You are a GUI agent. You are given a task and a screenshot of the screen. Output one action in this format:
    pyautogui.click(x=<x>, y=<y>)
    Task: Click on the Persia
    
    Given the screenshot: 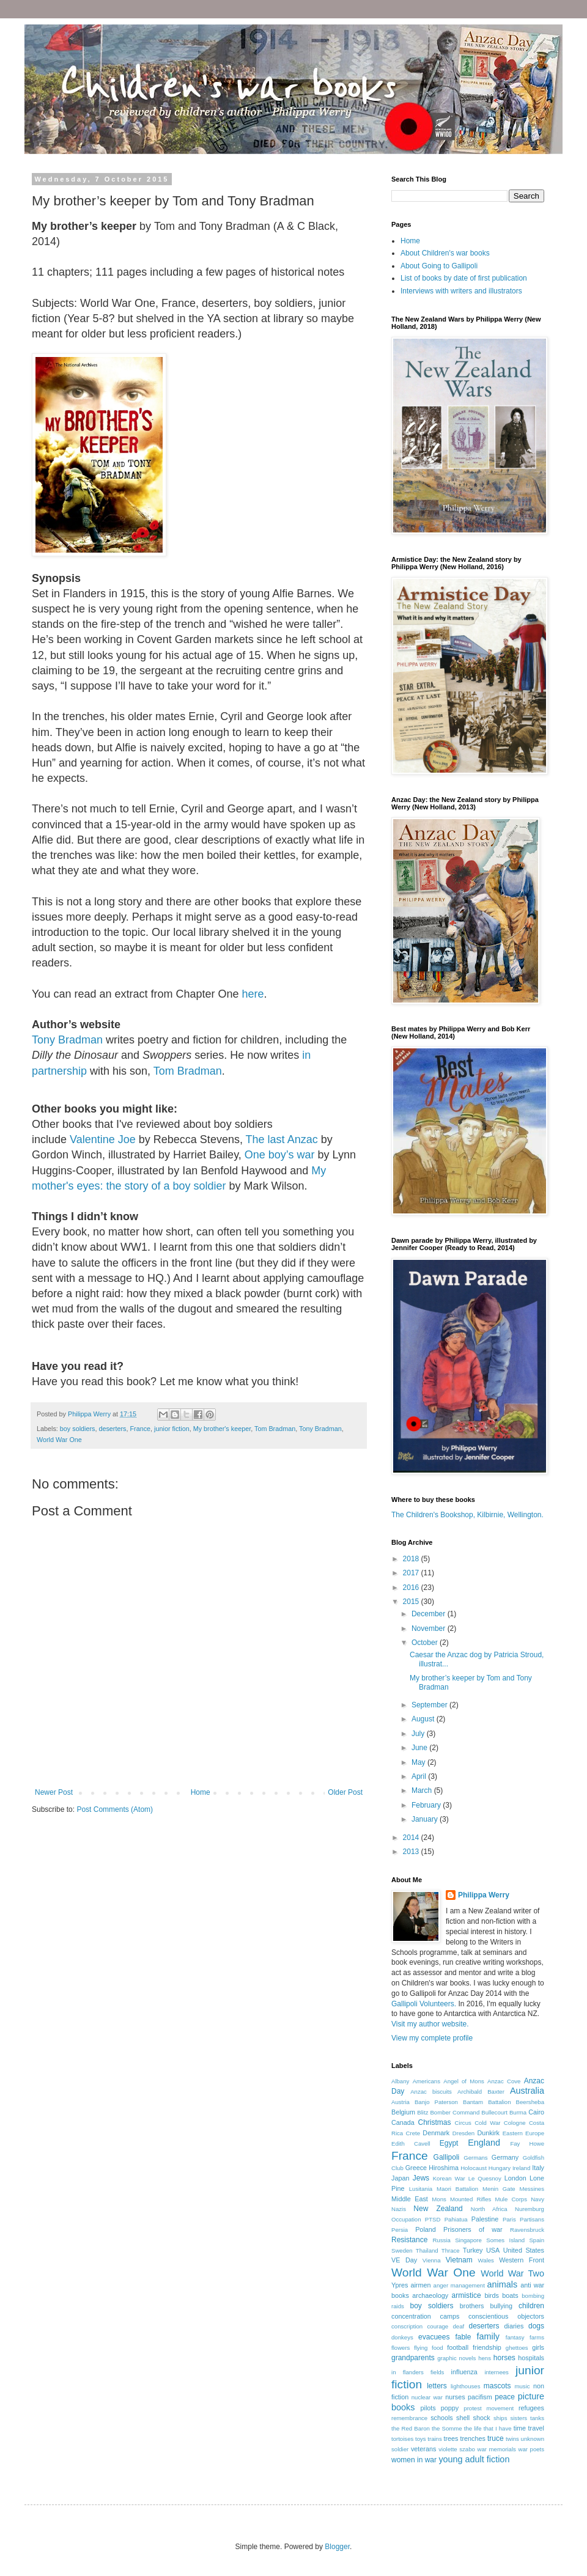 What is the action you would take?
    pyautogui.click(x=399, y=2229)
    